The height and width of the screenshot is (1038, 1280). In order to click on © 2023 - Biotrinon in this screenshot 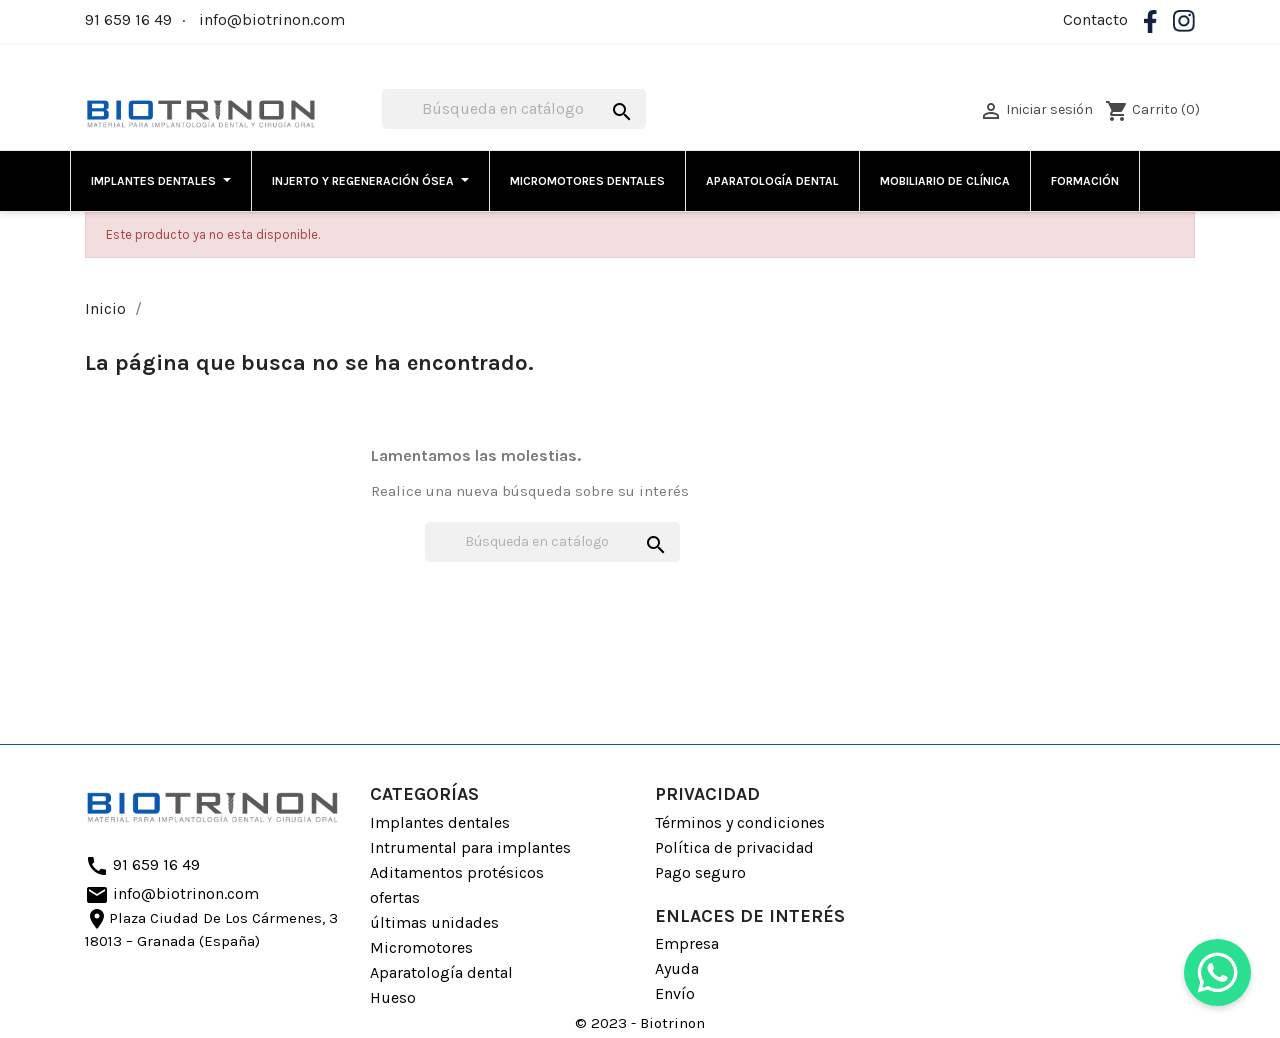, I will do `click(640, 1023)`.